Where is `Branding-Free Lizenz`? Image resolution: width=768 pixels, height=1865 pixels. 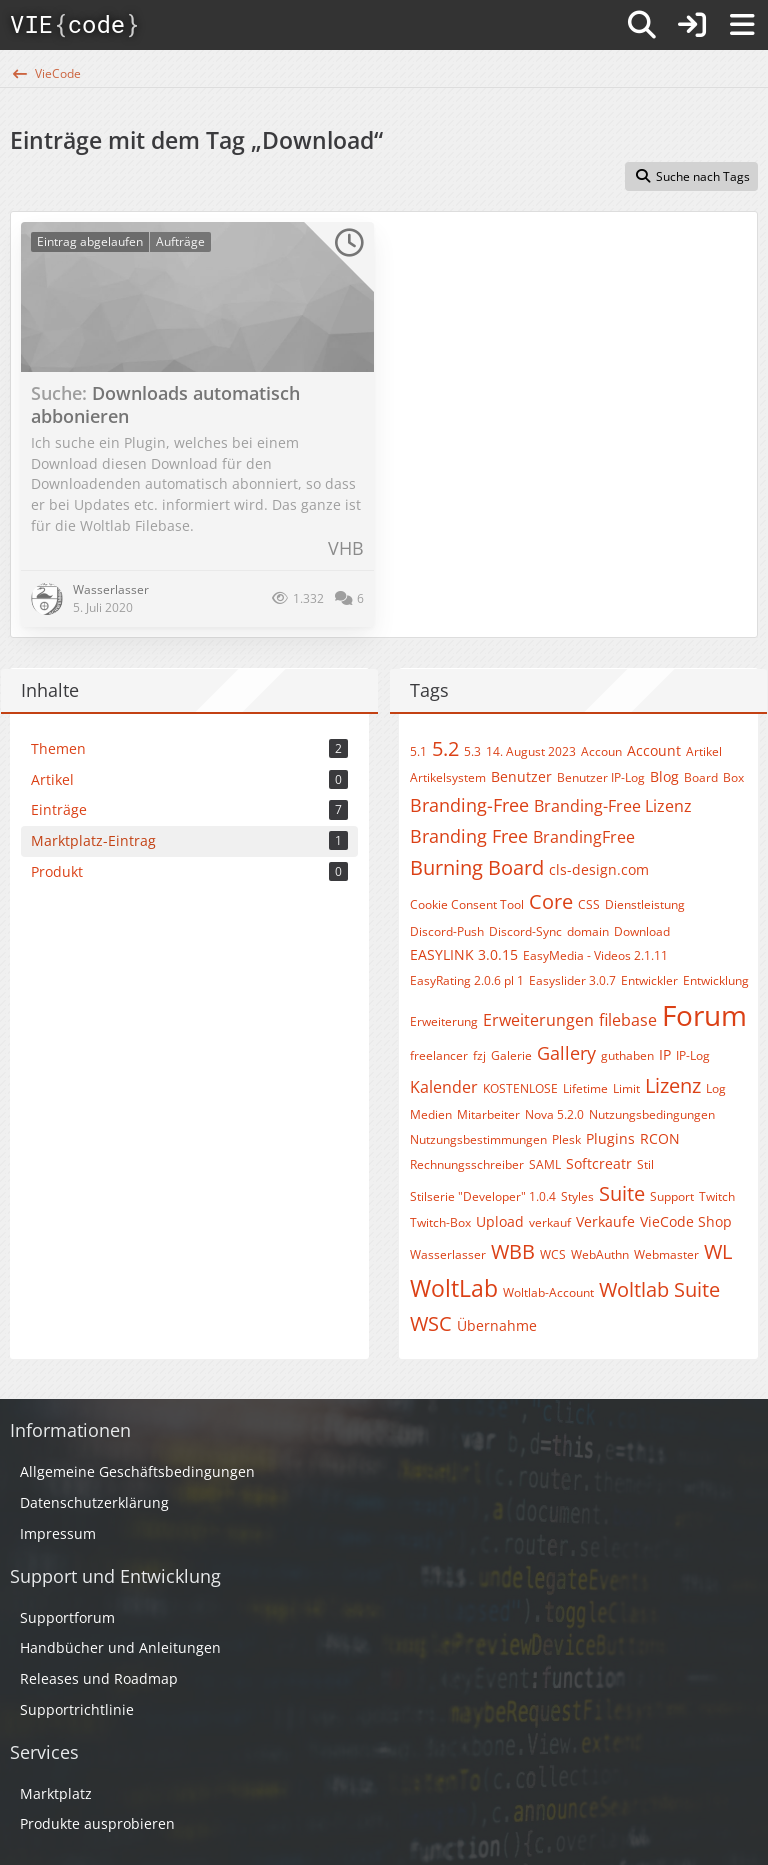 Branding-Free Lizenz is located at coordinates (613, 806).